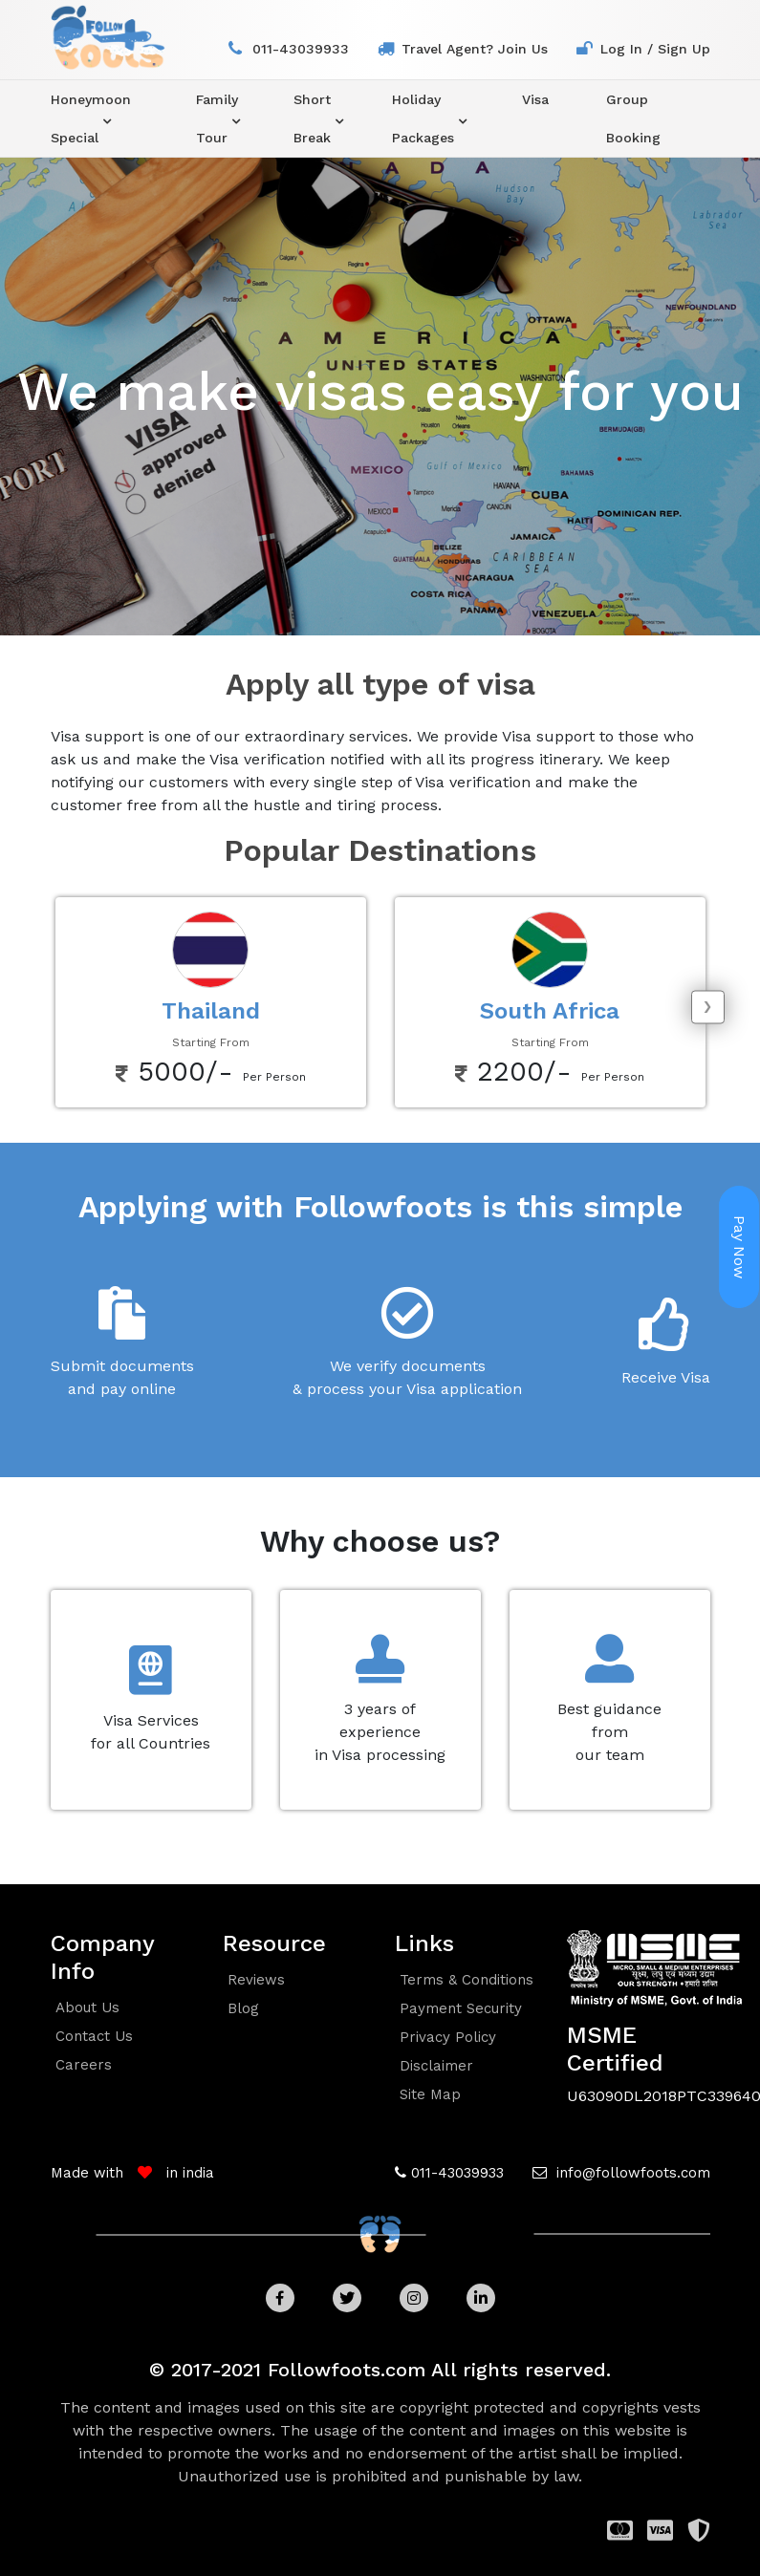  Describe the element at coordinates (461, 2008) in the screenshot. I see `Payment security` at that location.